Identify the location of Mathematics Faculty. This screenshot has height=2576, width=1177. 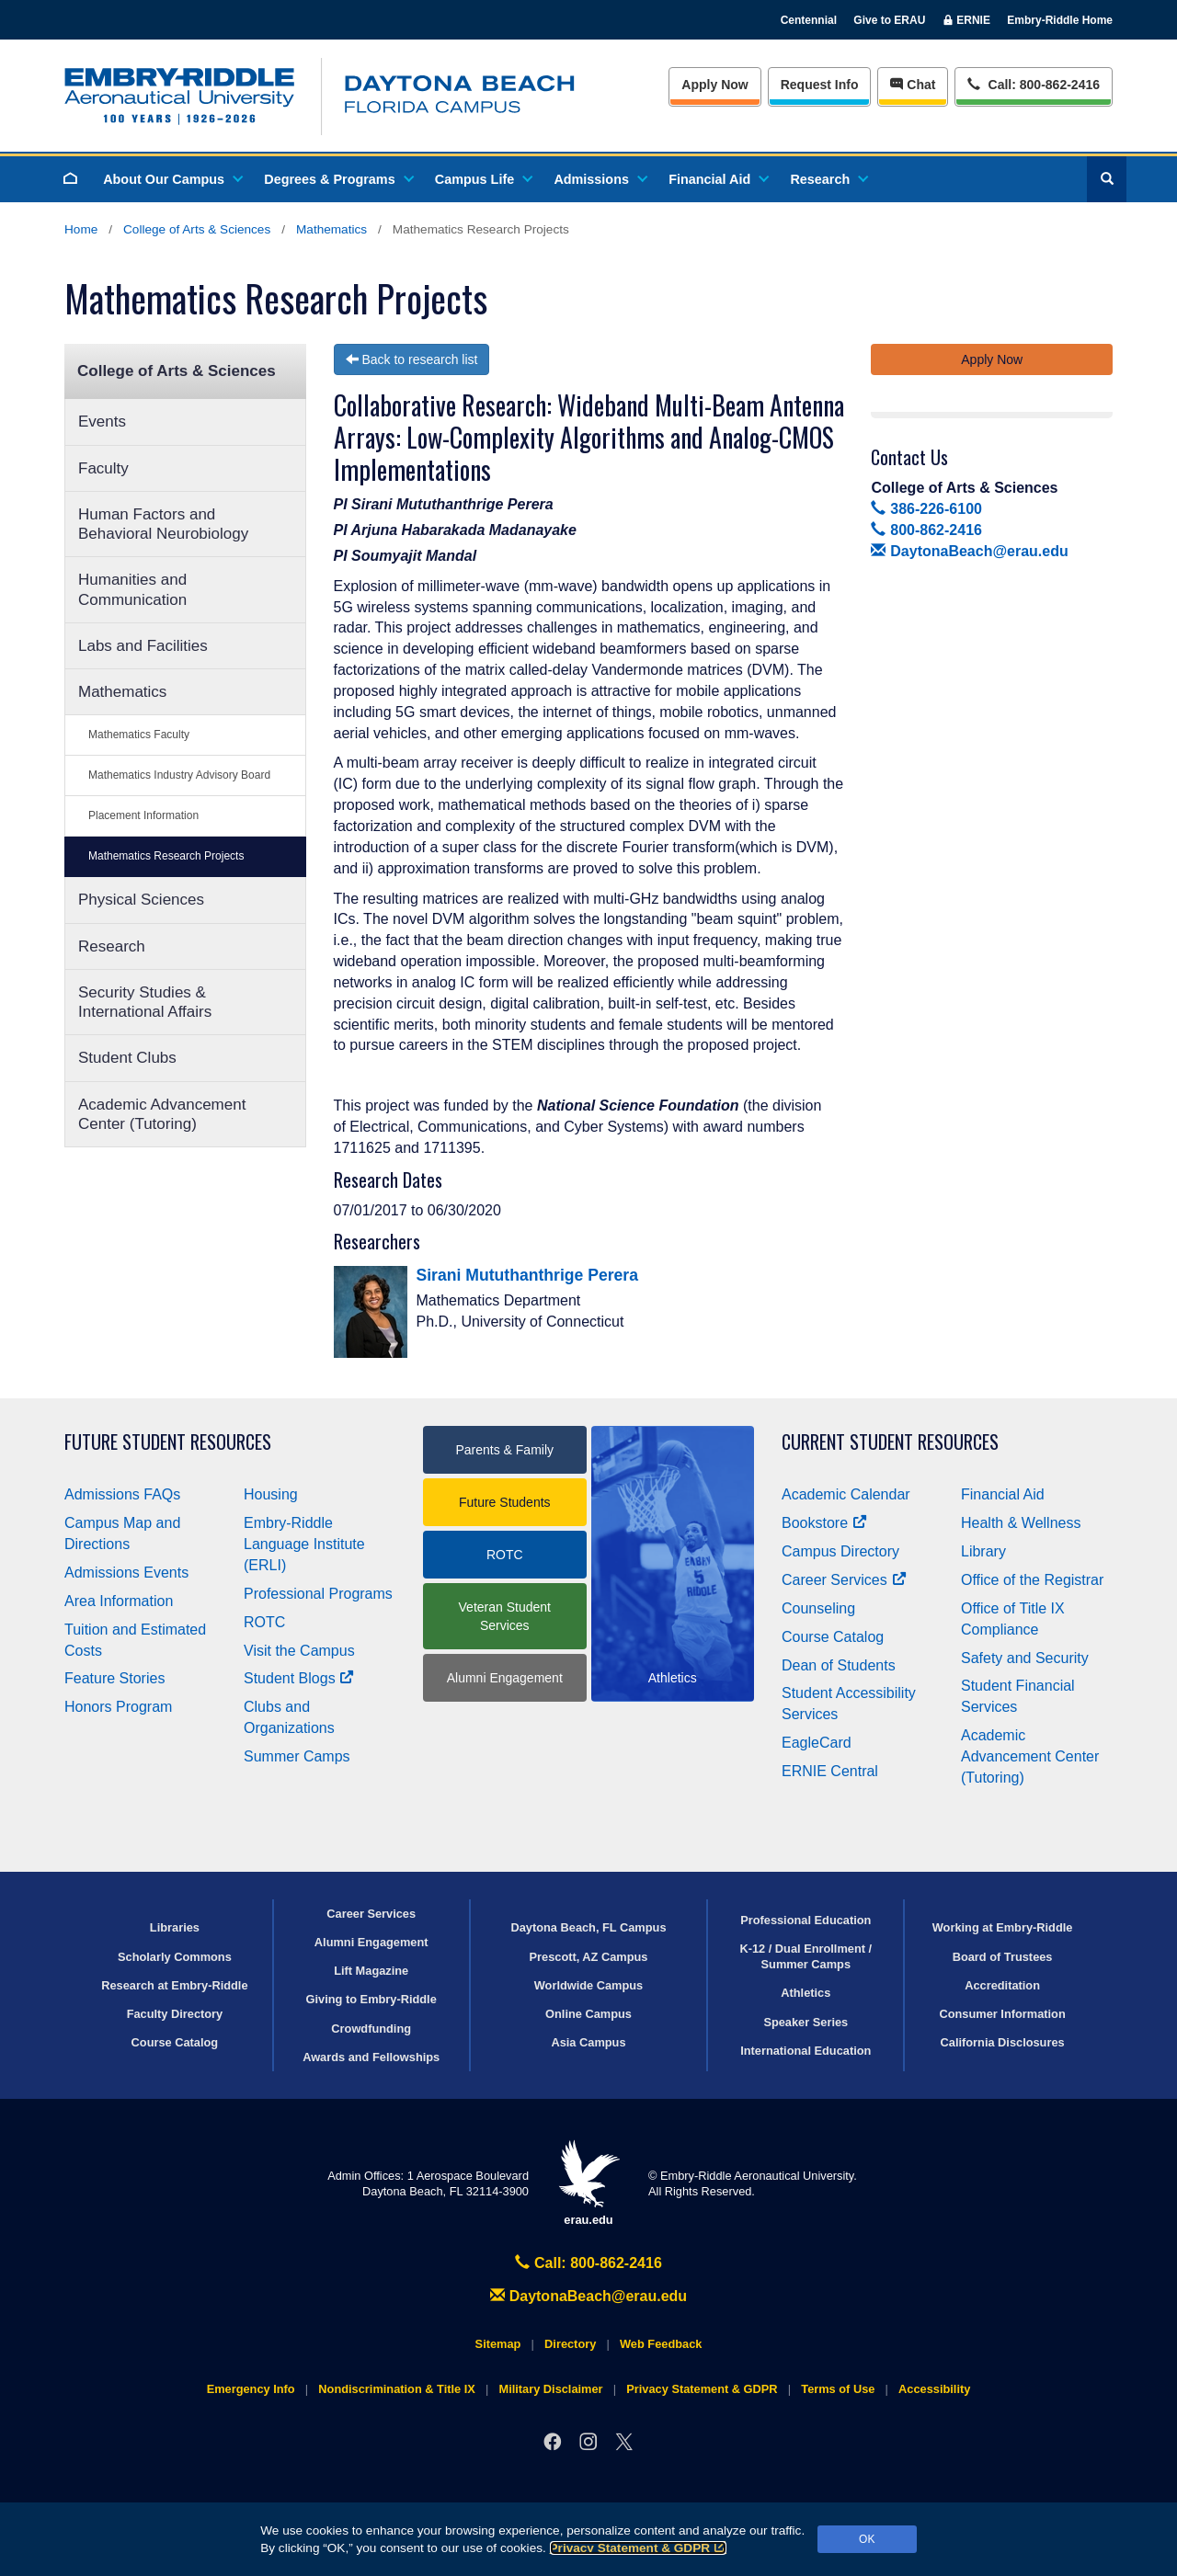
(138, 734).